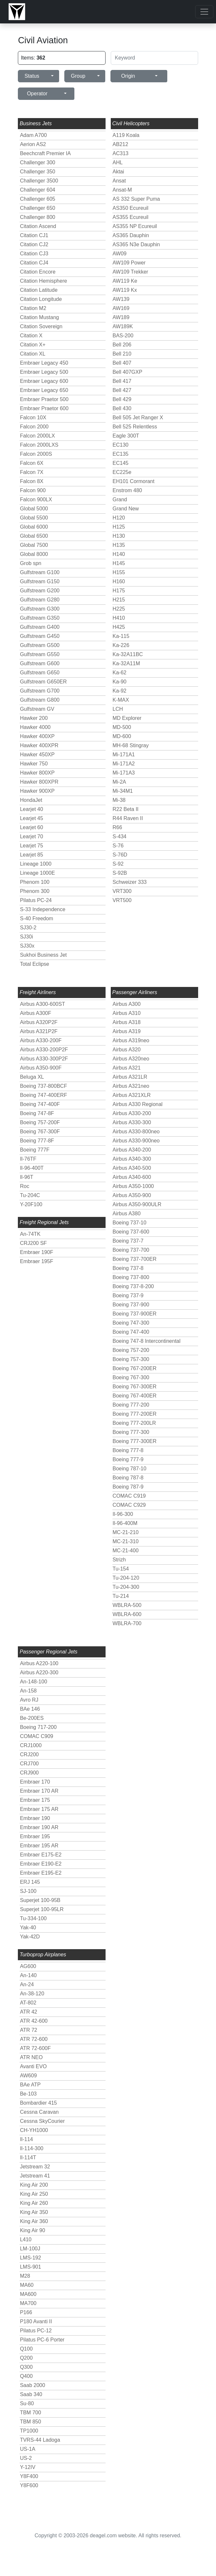 The image size is (216, 2576). What do you see at coordinates (34, 235) in the screenshot?
I see `Citation CJ1` at bounding box center [34, 235].